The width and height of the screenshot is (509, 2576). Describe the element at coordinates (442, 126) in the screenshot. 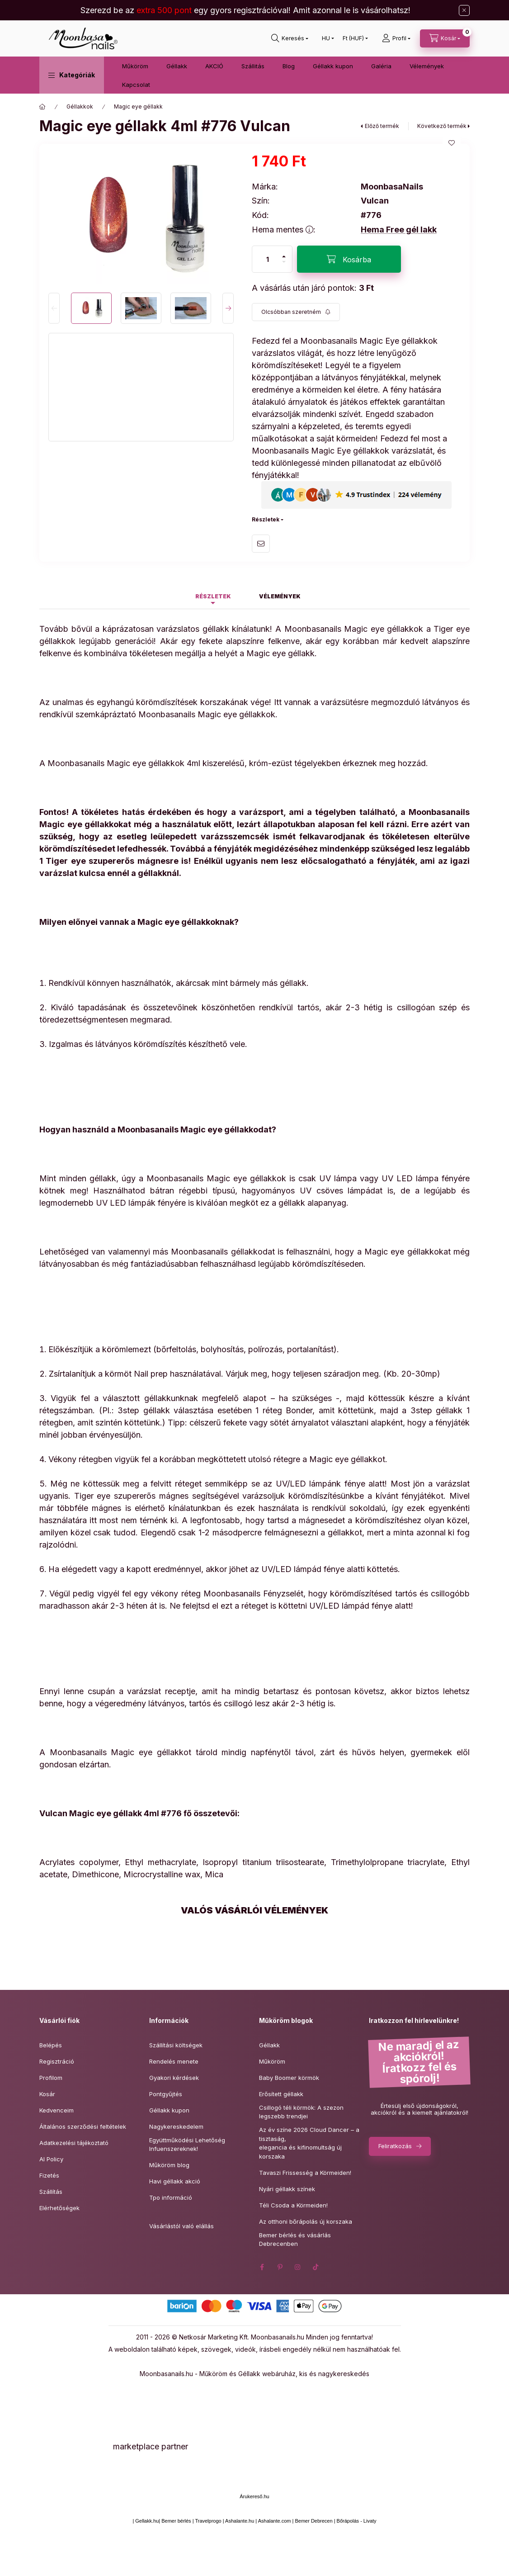

I see `Következő termék` at that location.